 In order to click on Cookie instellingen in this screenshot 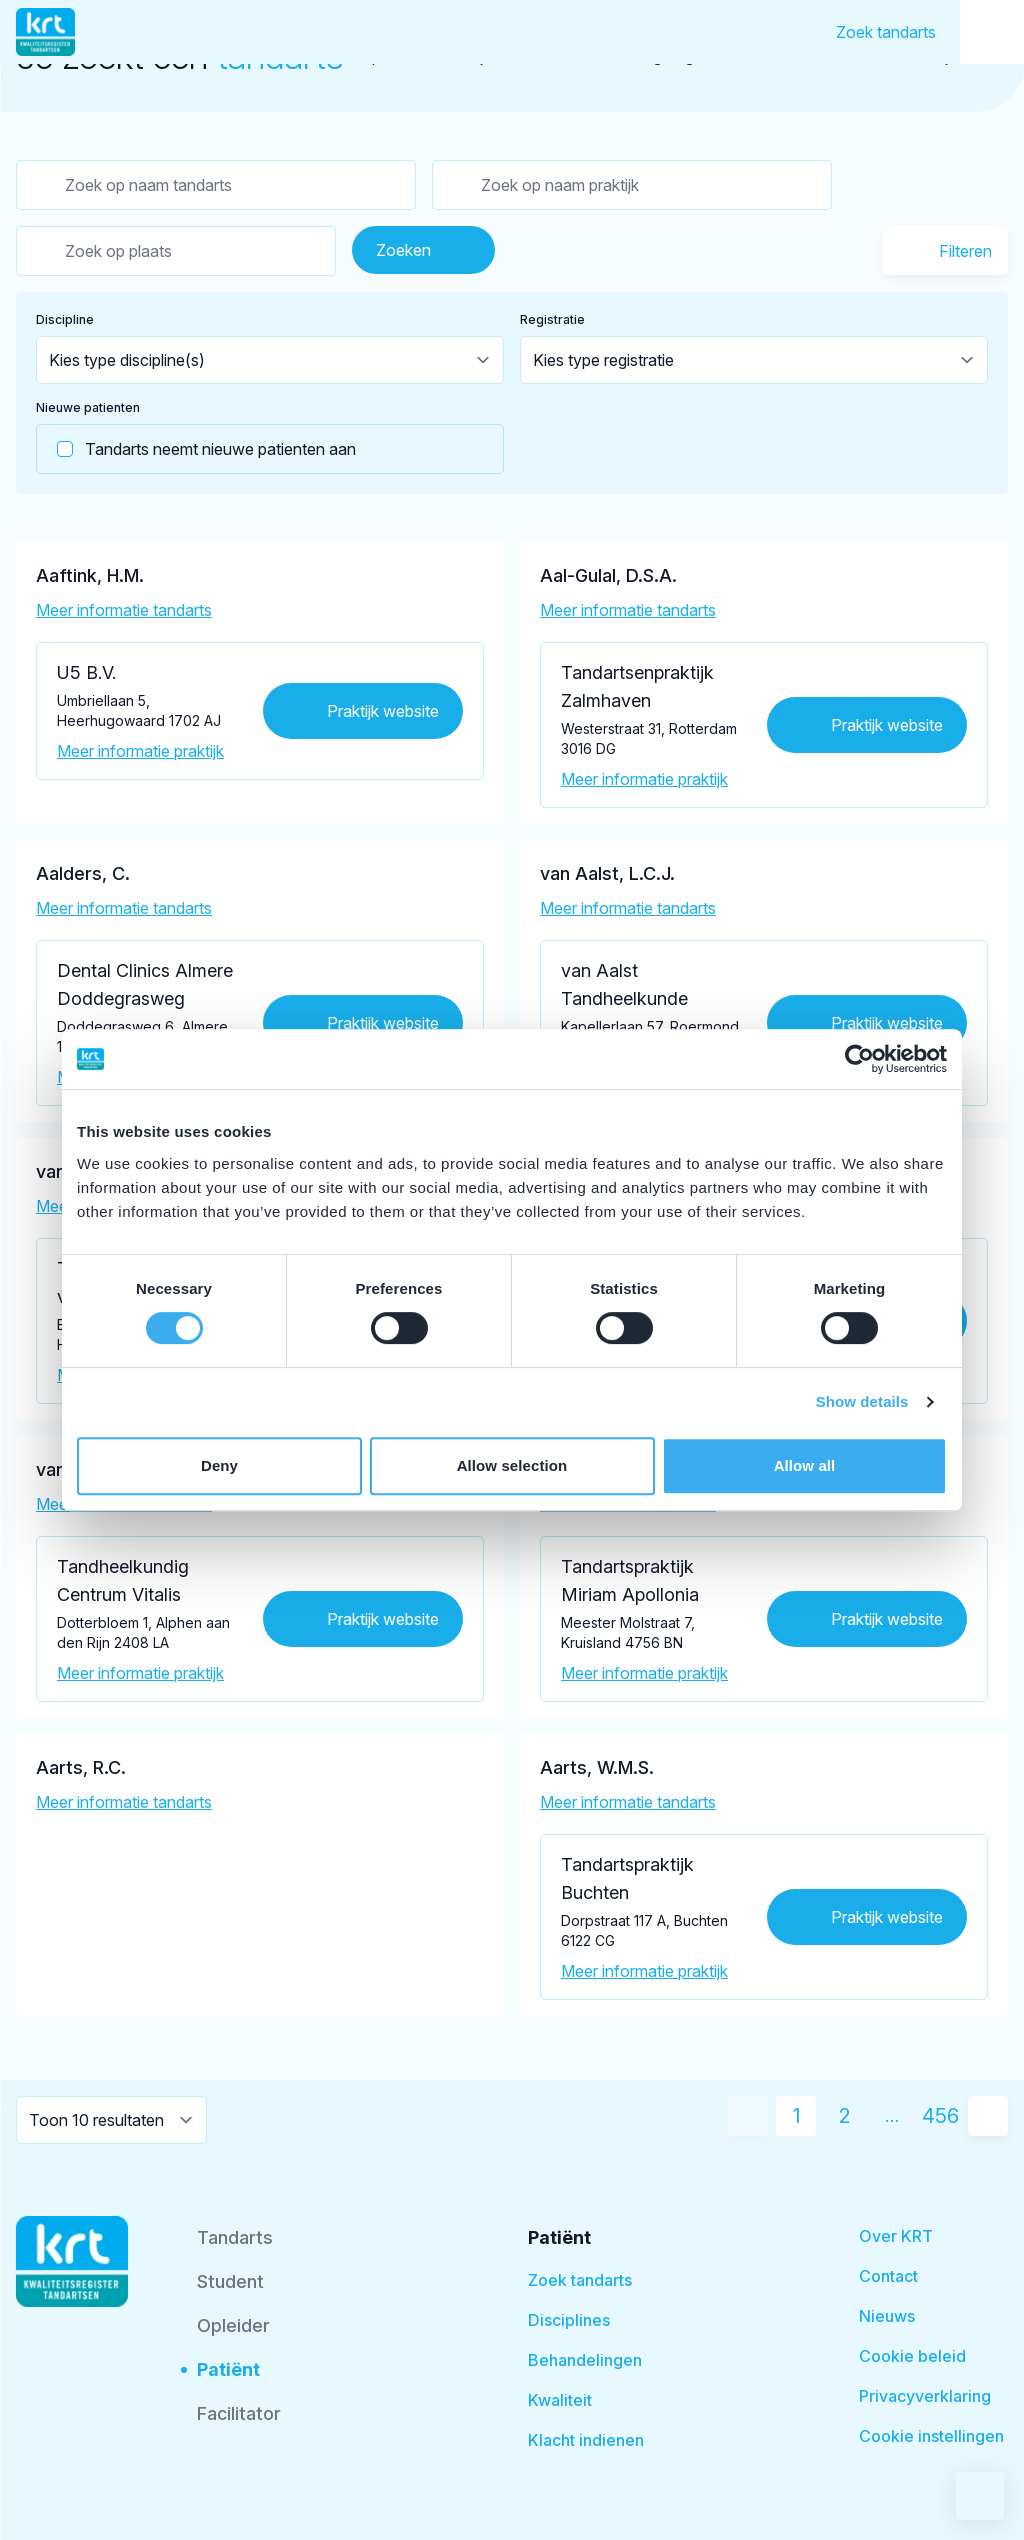, I will do `click(931, 2436)`.